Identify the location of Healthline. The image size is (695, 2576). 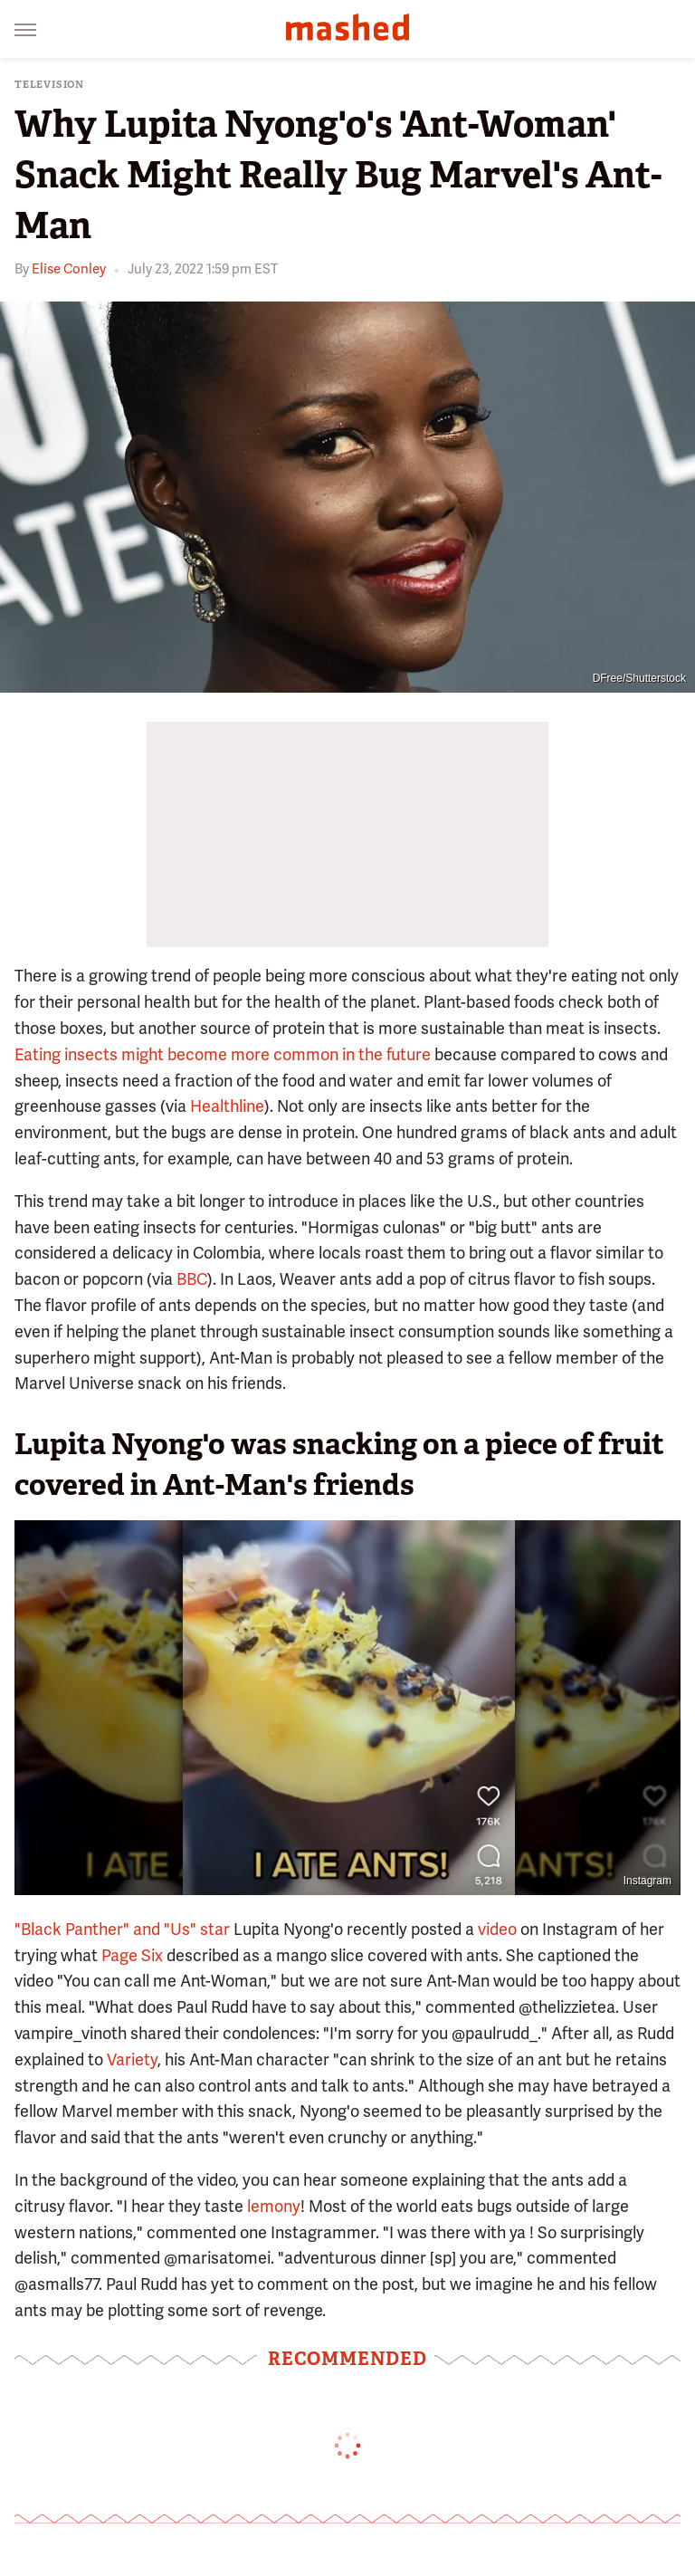
(227, 1106).